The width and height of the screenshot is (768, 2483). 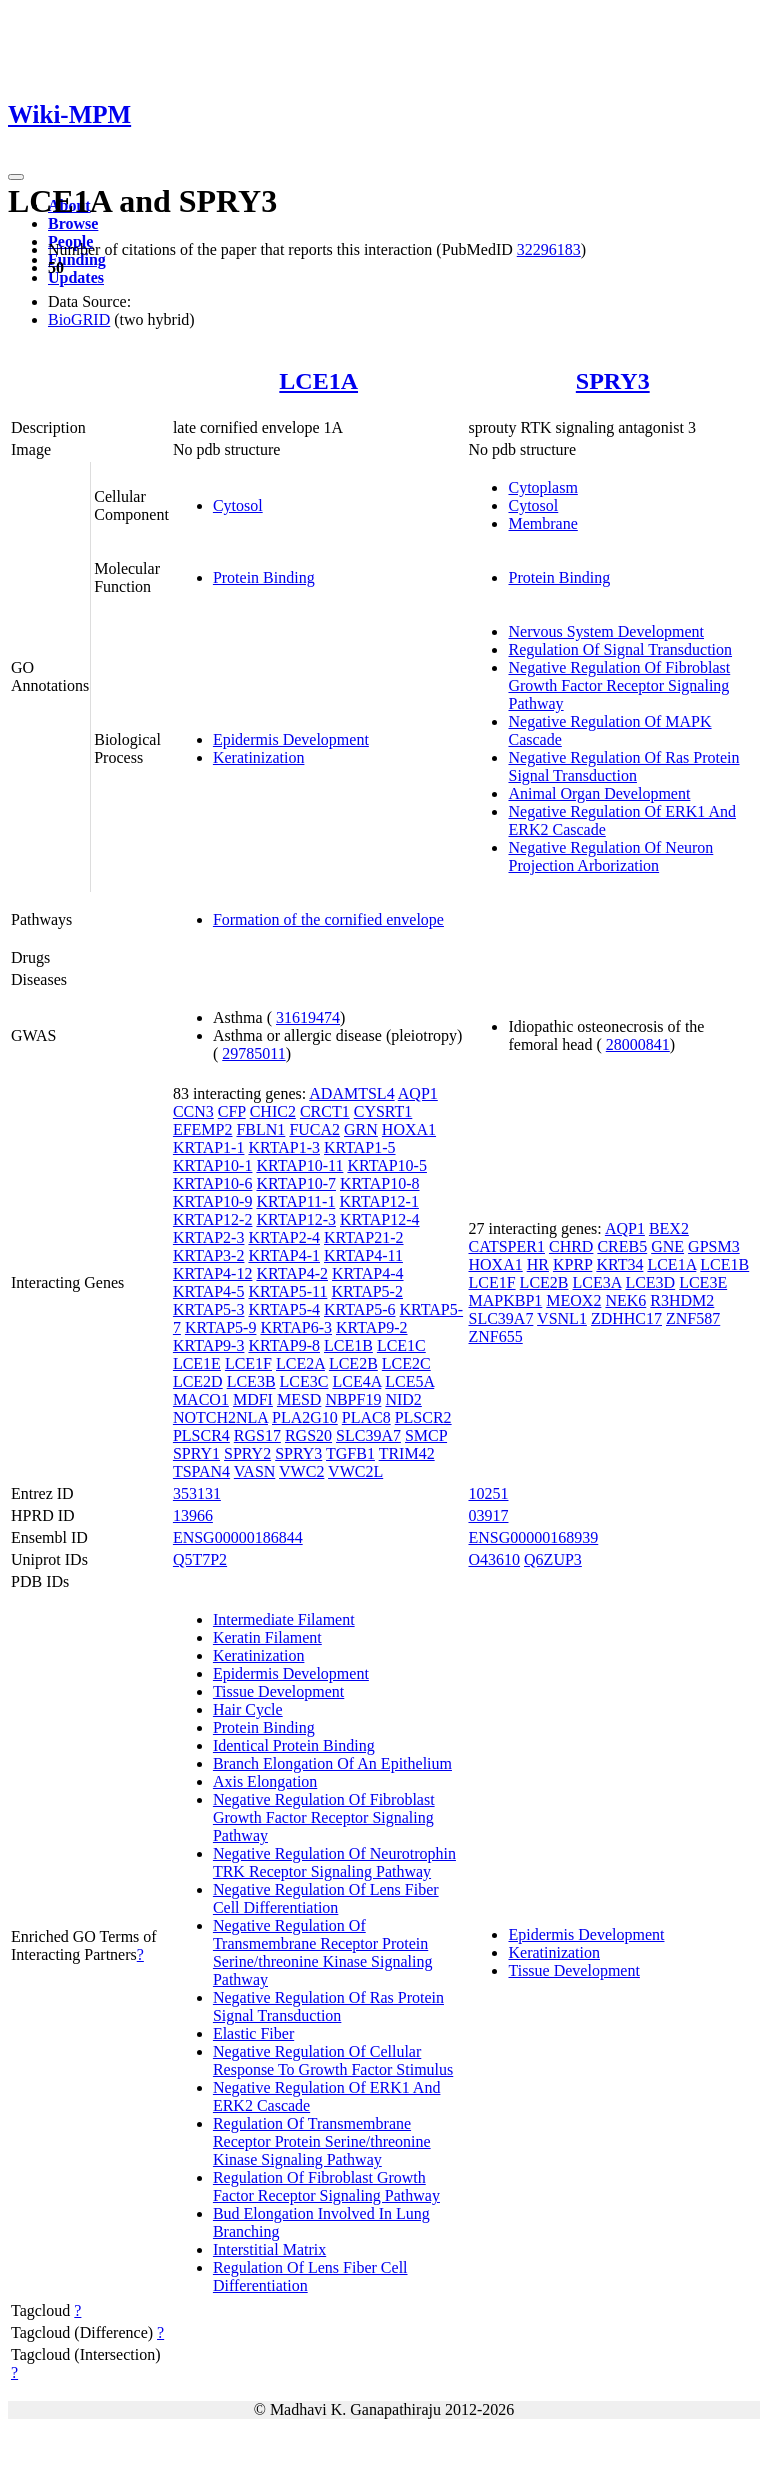 What do you see at coordinates (260, 1129) in the screenshot?
I see `FBLN1` at bounding box center [260, 1129].